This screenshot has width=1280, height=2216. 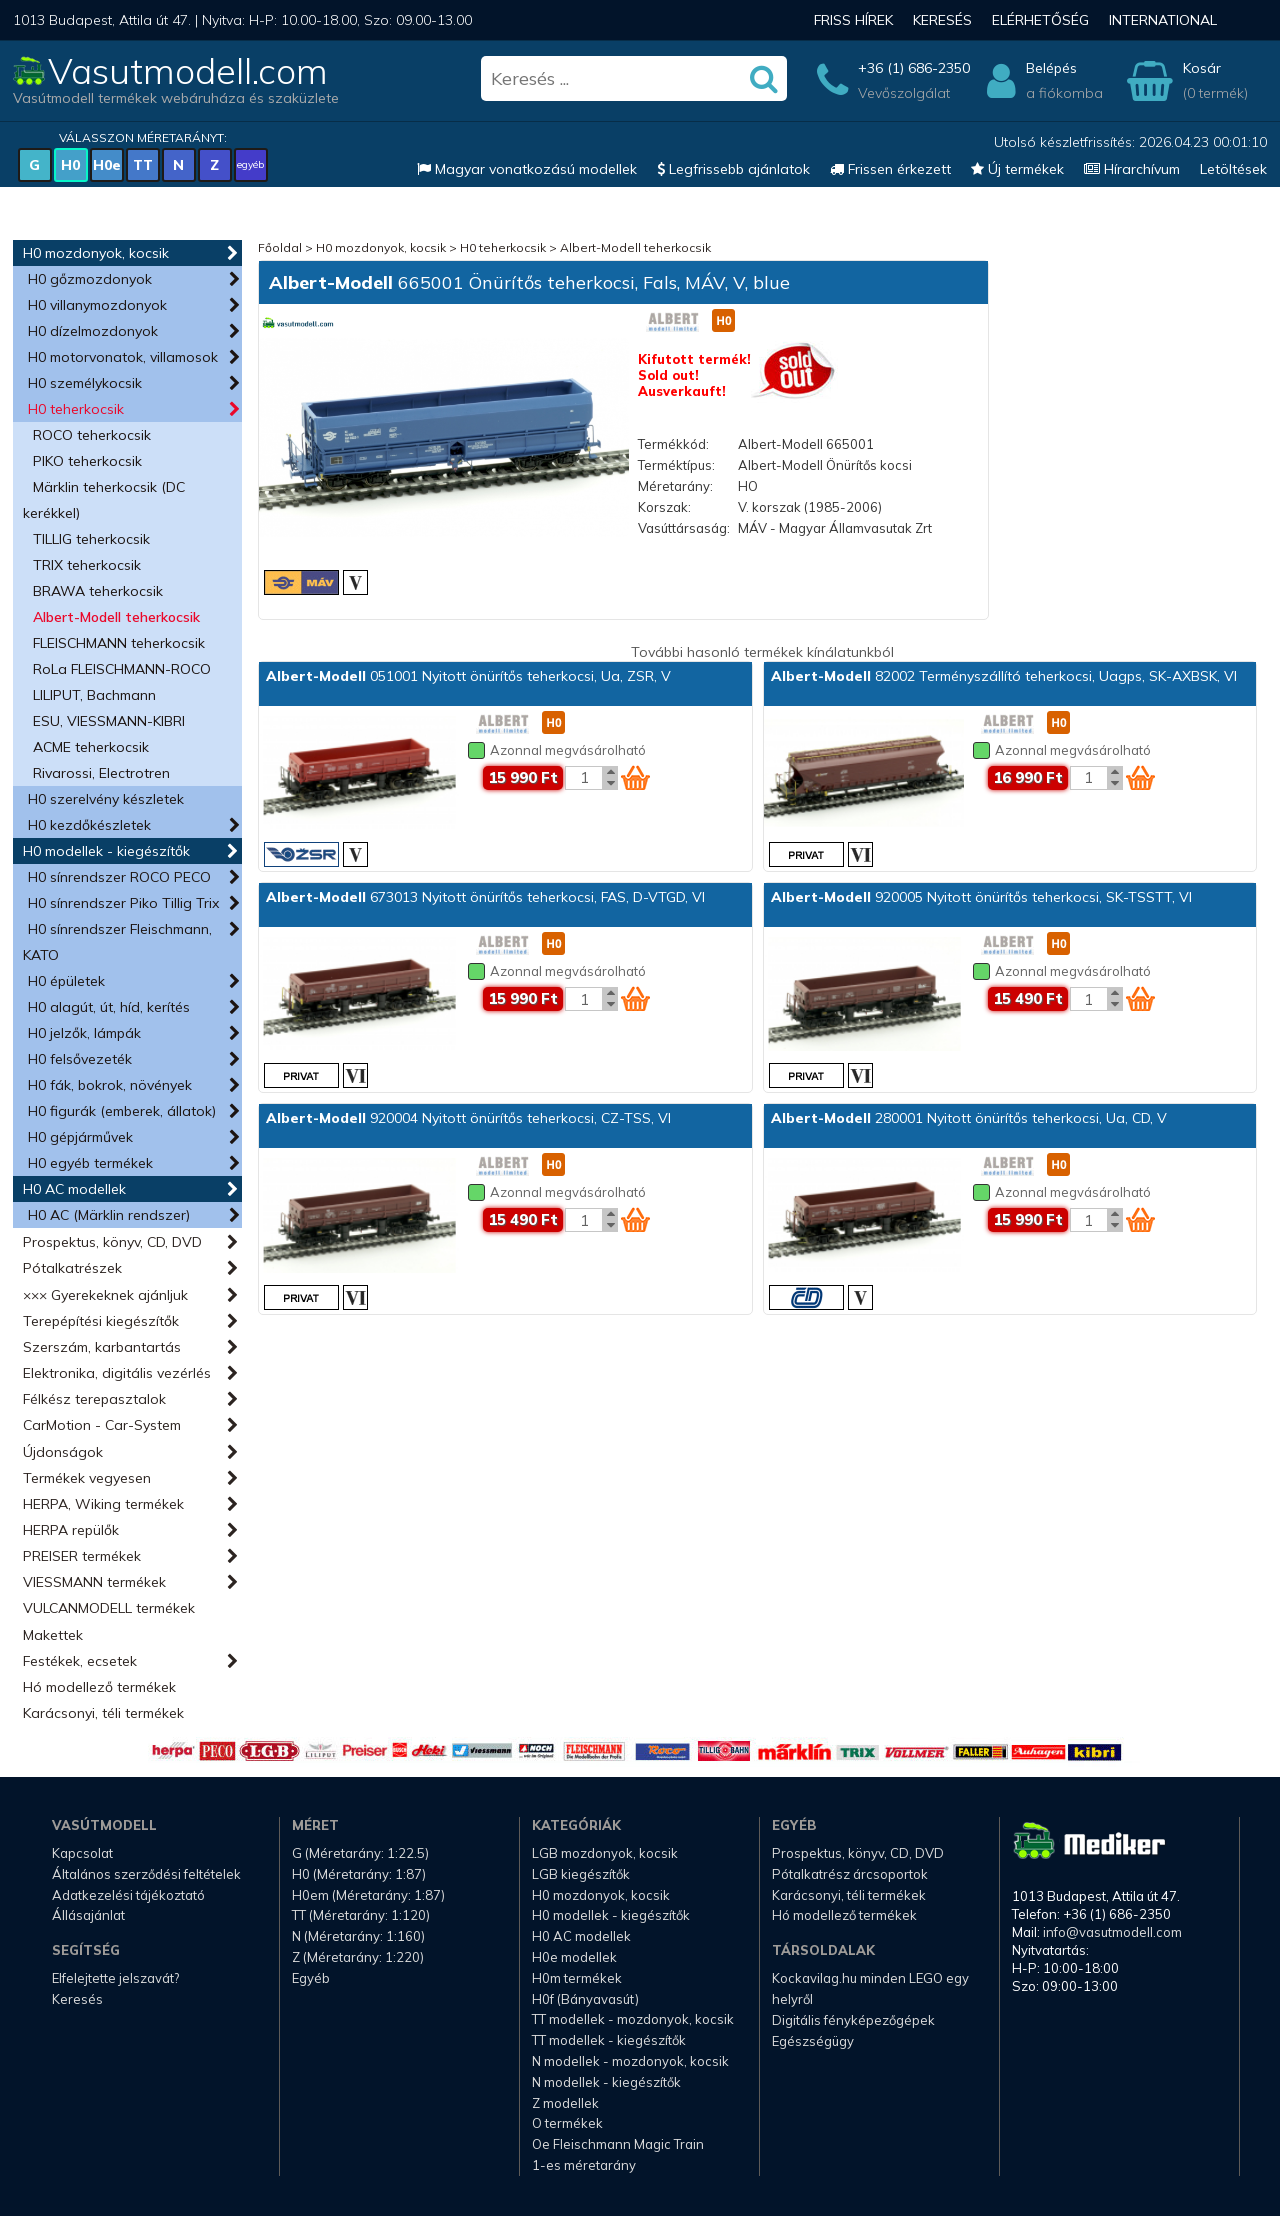 I want to click on Z modellek, so click(x=565, y=2103).